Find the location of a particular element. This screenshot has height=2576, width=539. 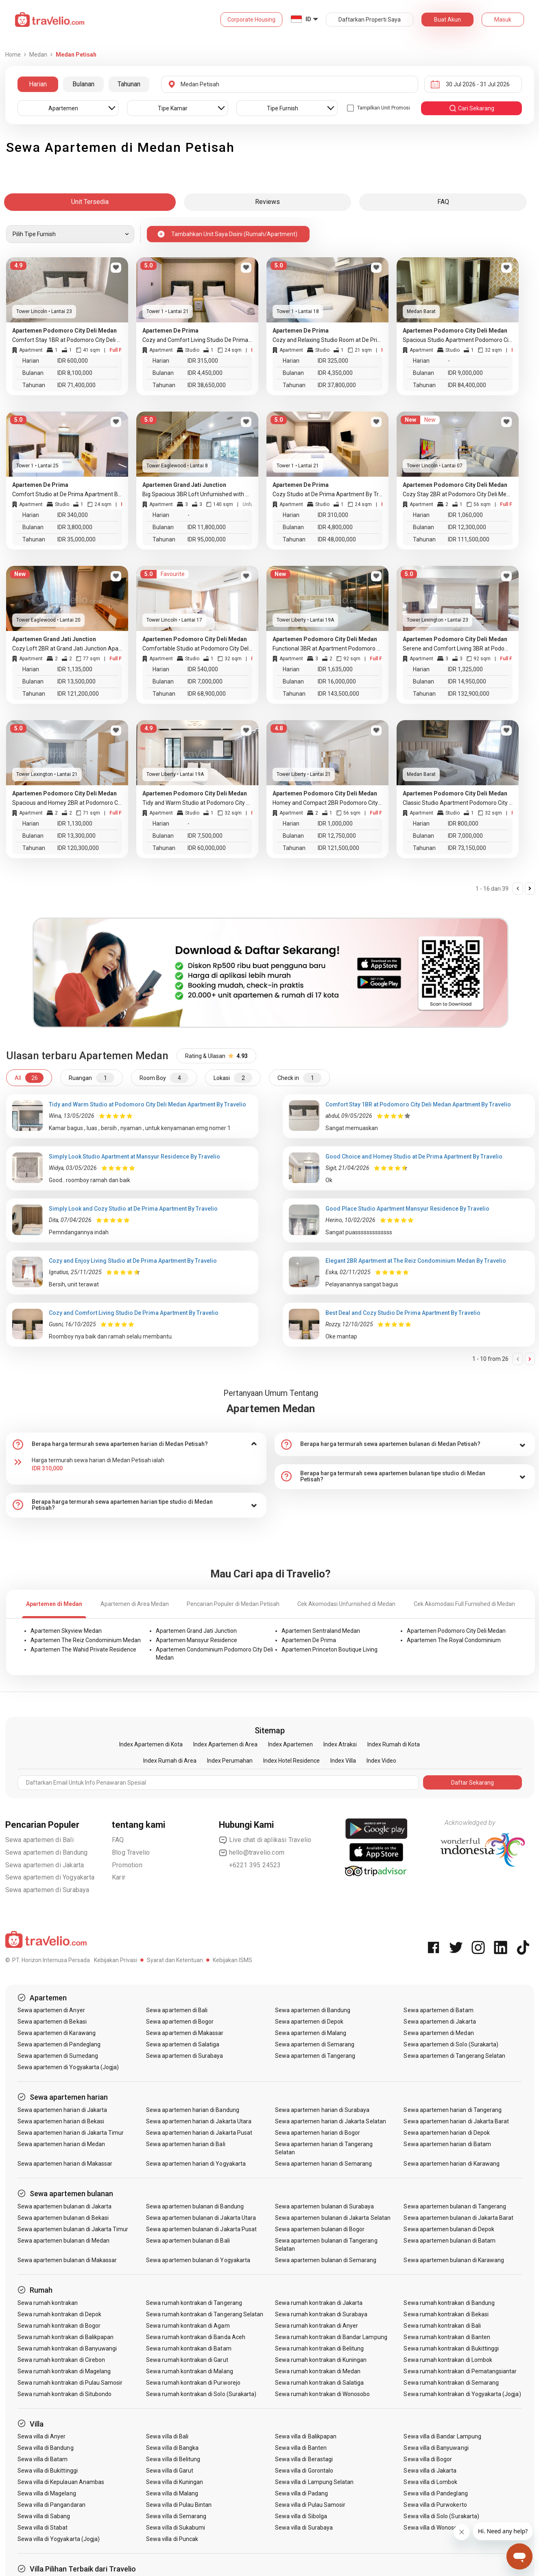

Apartemen Skyview Medan is located at coordinates (66, 1631).